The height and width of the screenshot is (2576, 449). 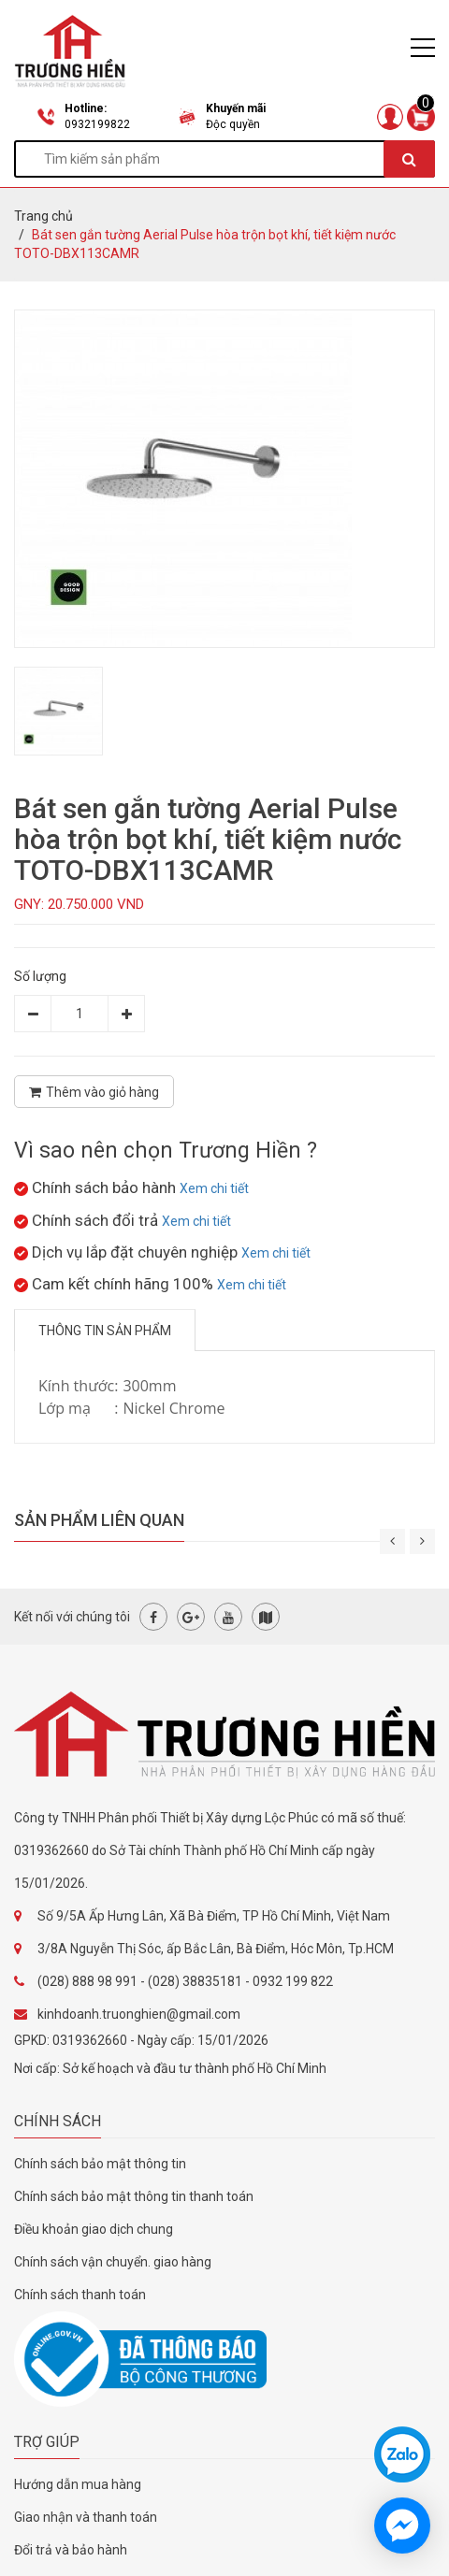 I want to click on Giao nhận và thanh toán, so click(x=85, y=2517).